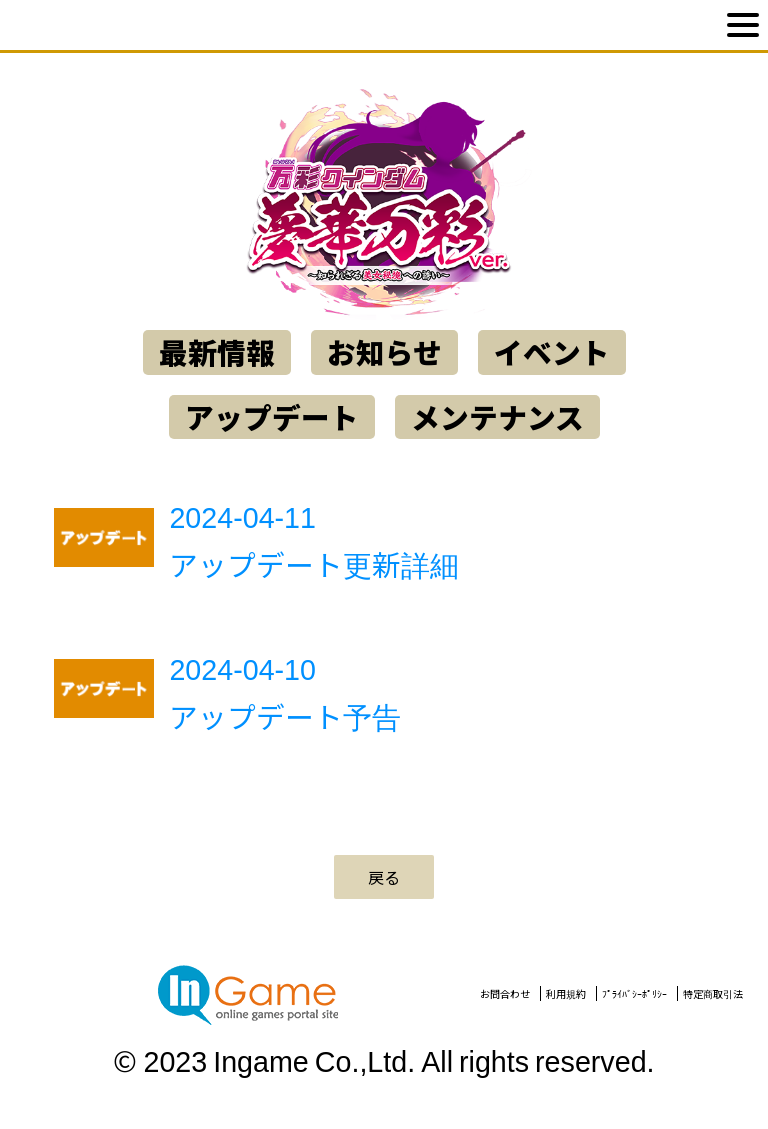 The width and height of the screenshot is (768, 1129). Describe the element at coordinates (217, 352) in the screenshot. I see `最新情報` at that location.